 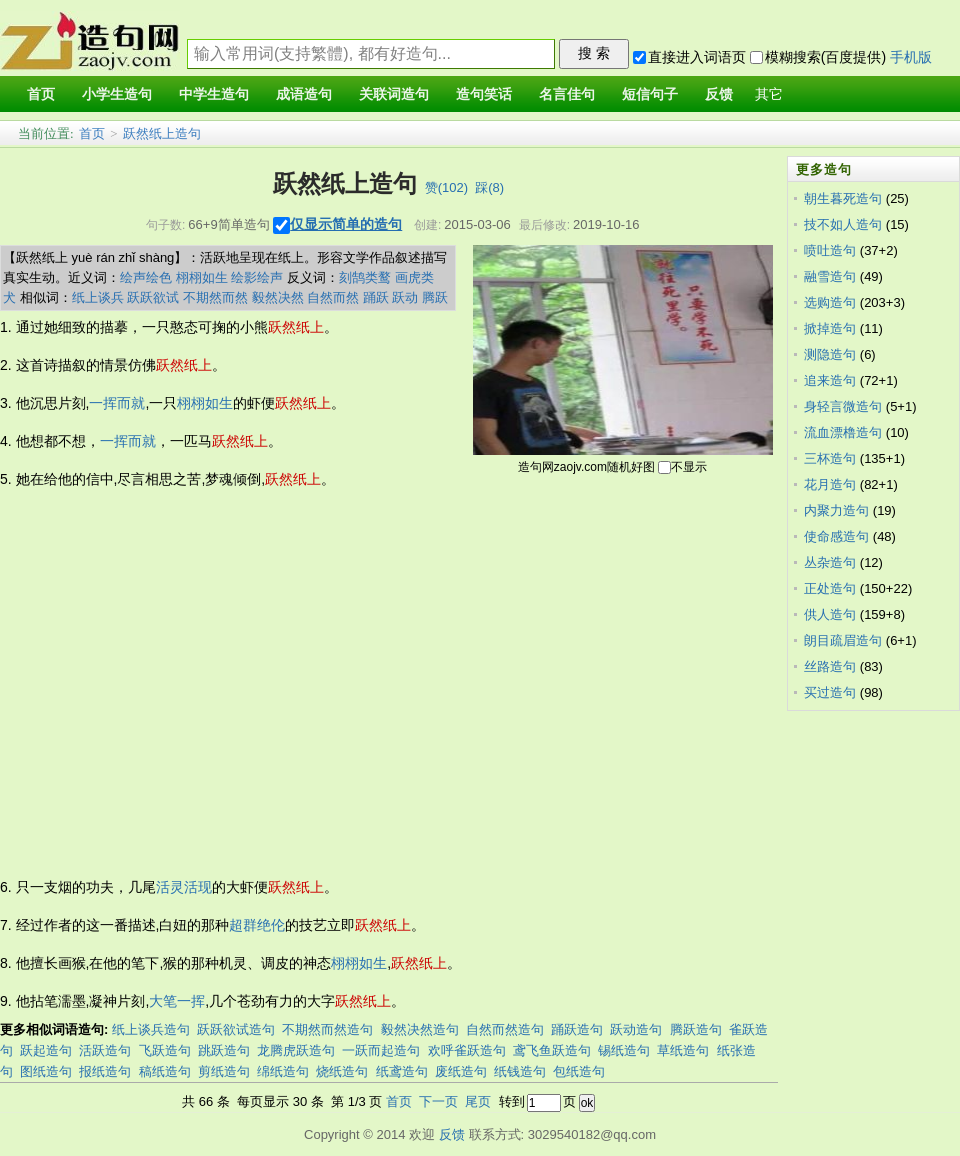 I want to click on 踊跃造句, so click(x=577, y=1029).